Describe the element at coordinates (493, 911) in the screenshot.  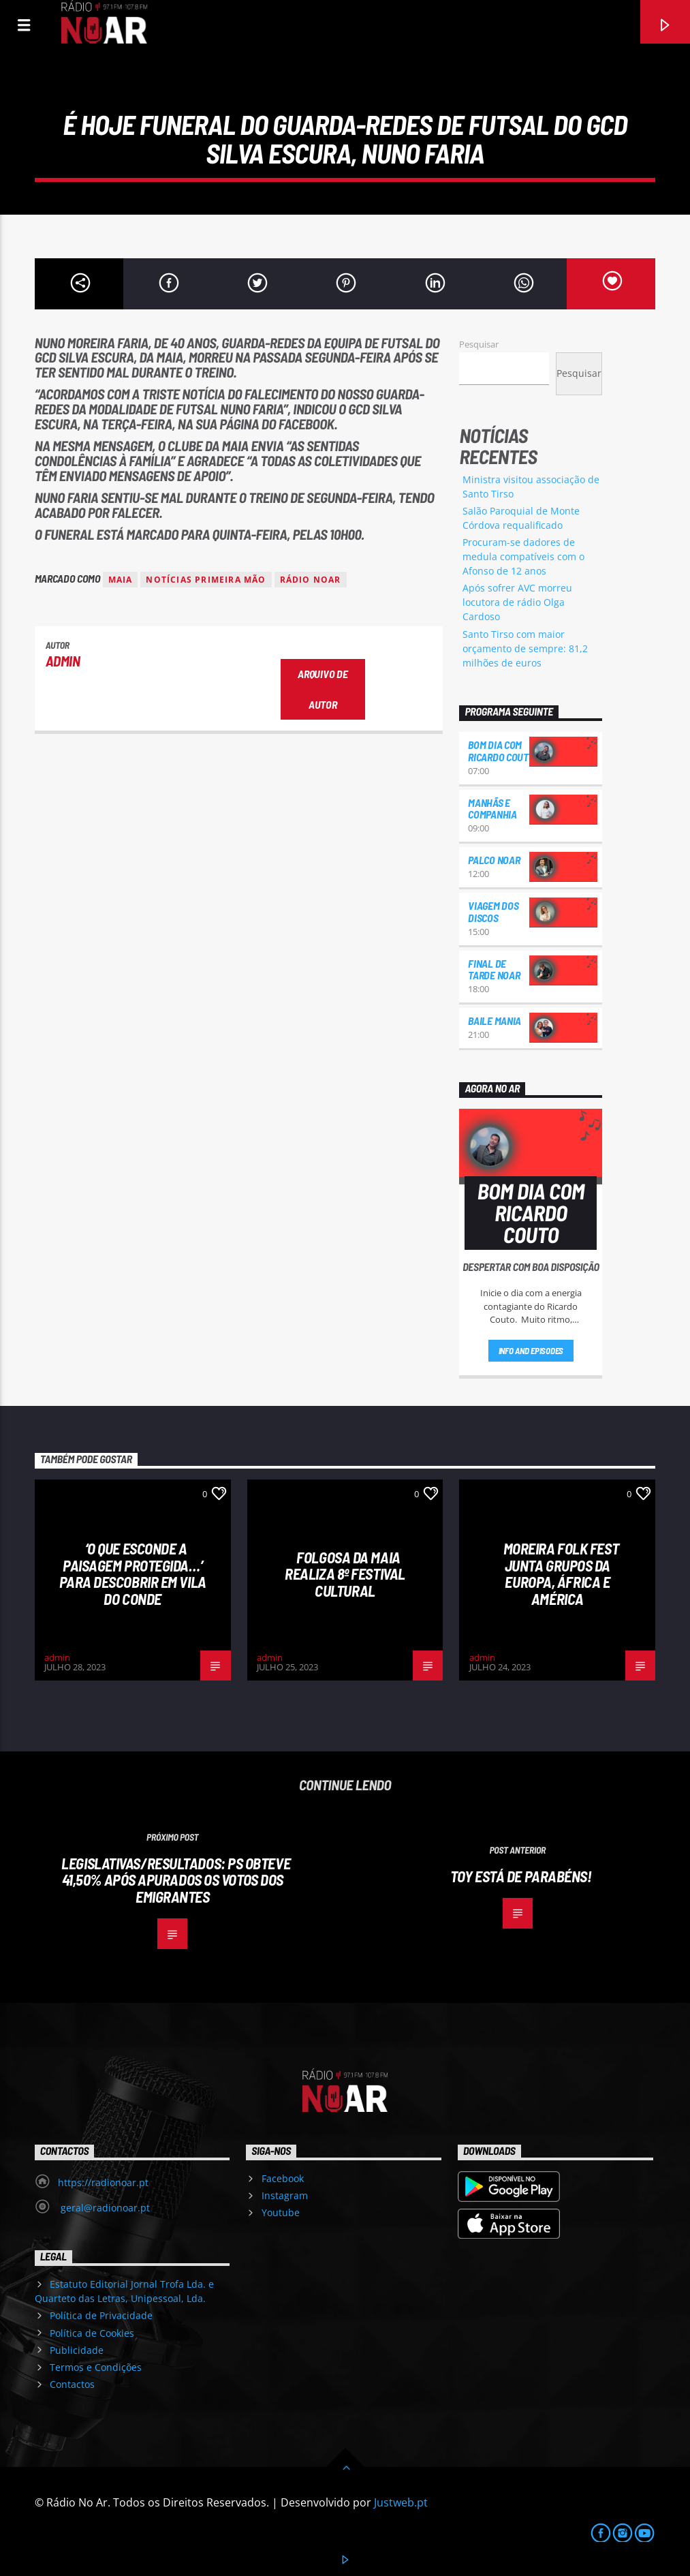
I see `Viagem dos Discos` at that location.